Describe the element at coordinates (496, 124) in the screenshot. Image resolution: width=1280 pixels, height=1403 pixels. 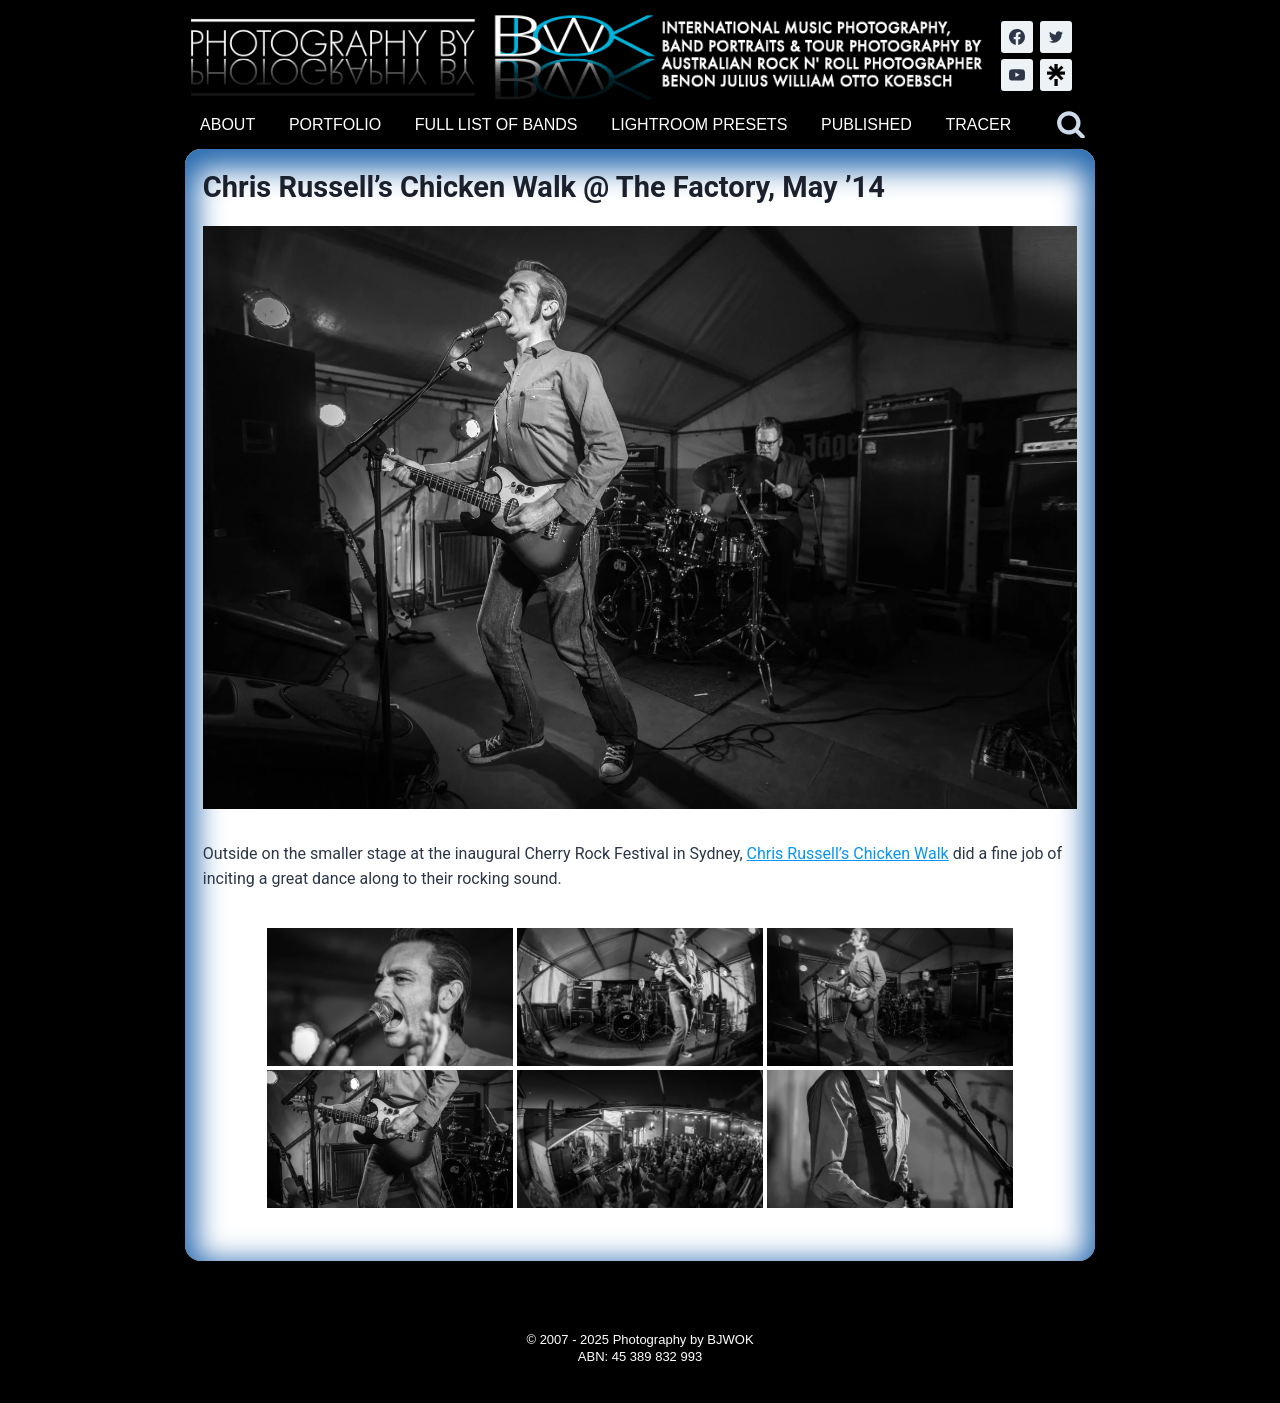
I see `FULL LIST OF BANDS` at that location.